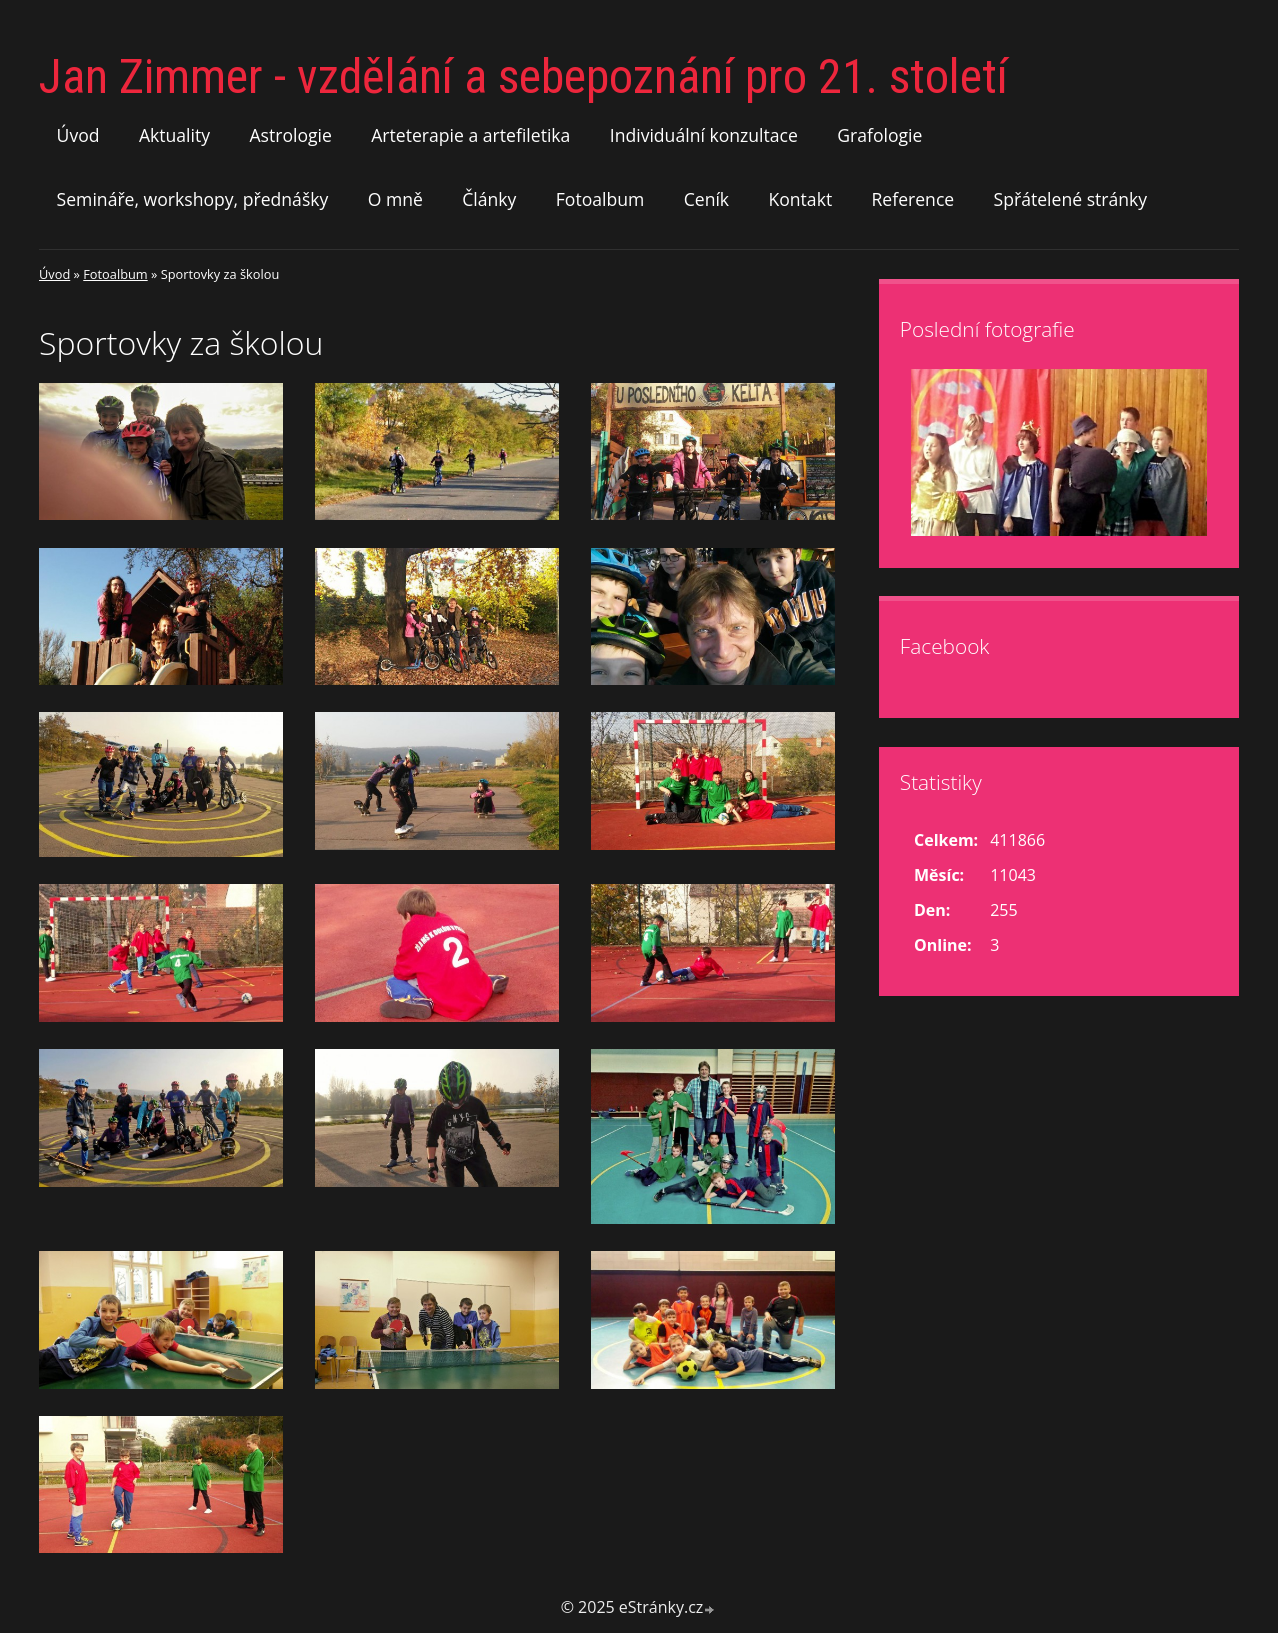  Describe the element at coordinates (600, 199) in the screenshot. I see `Fotoalbum` at that location.